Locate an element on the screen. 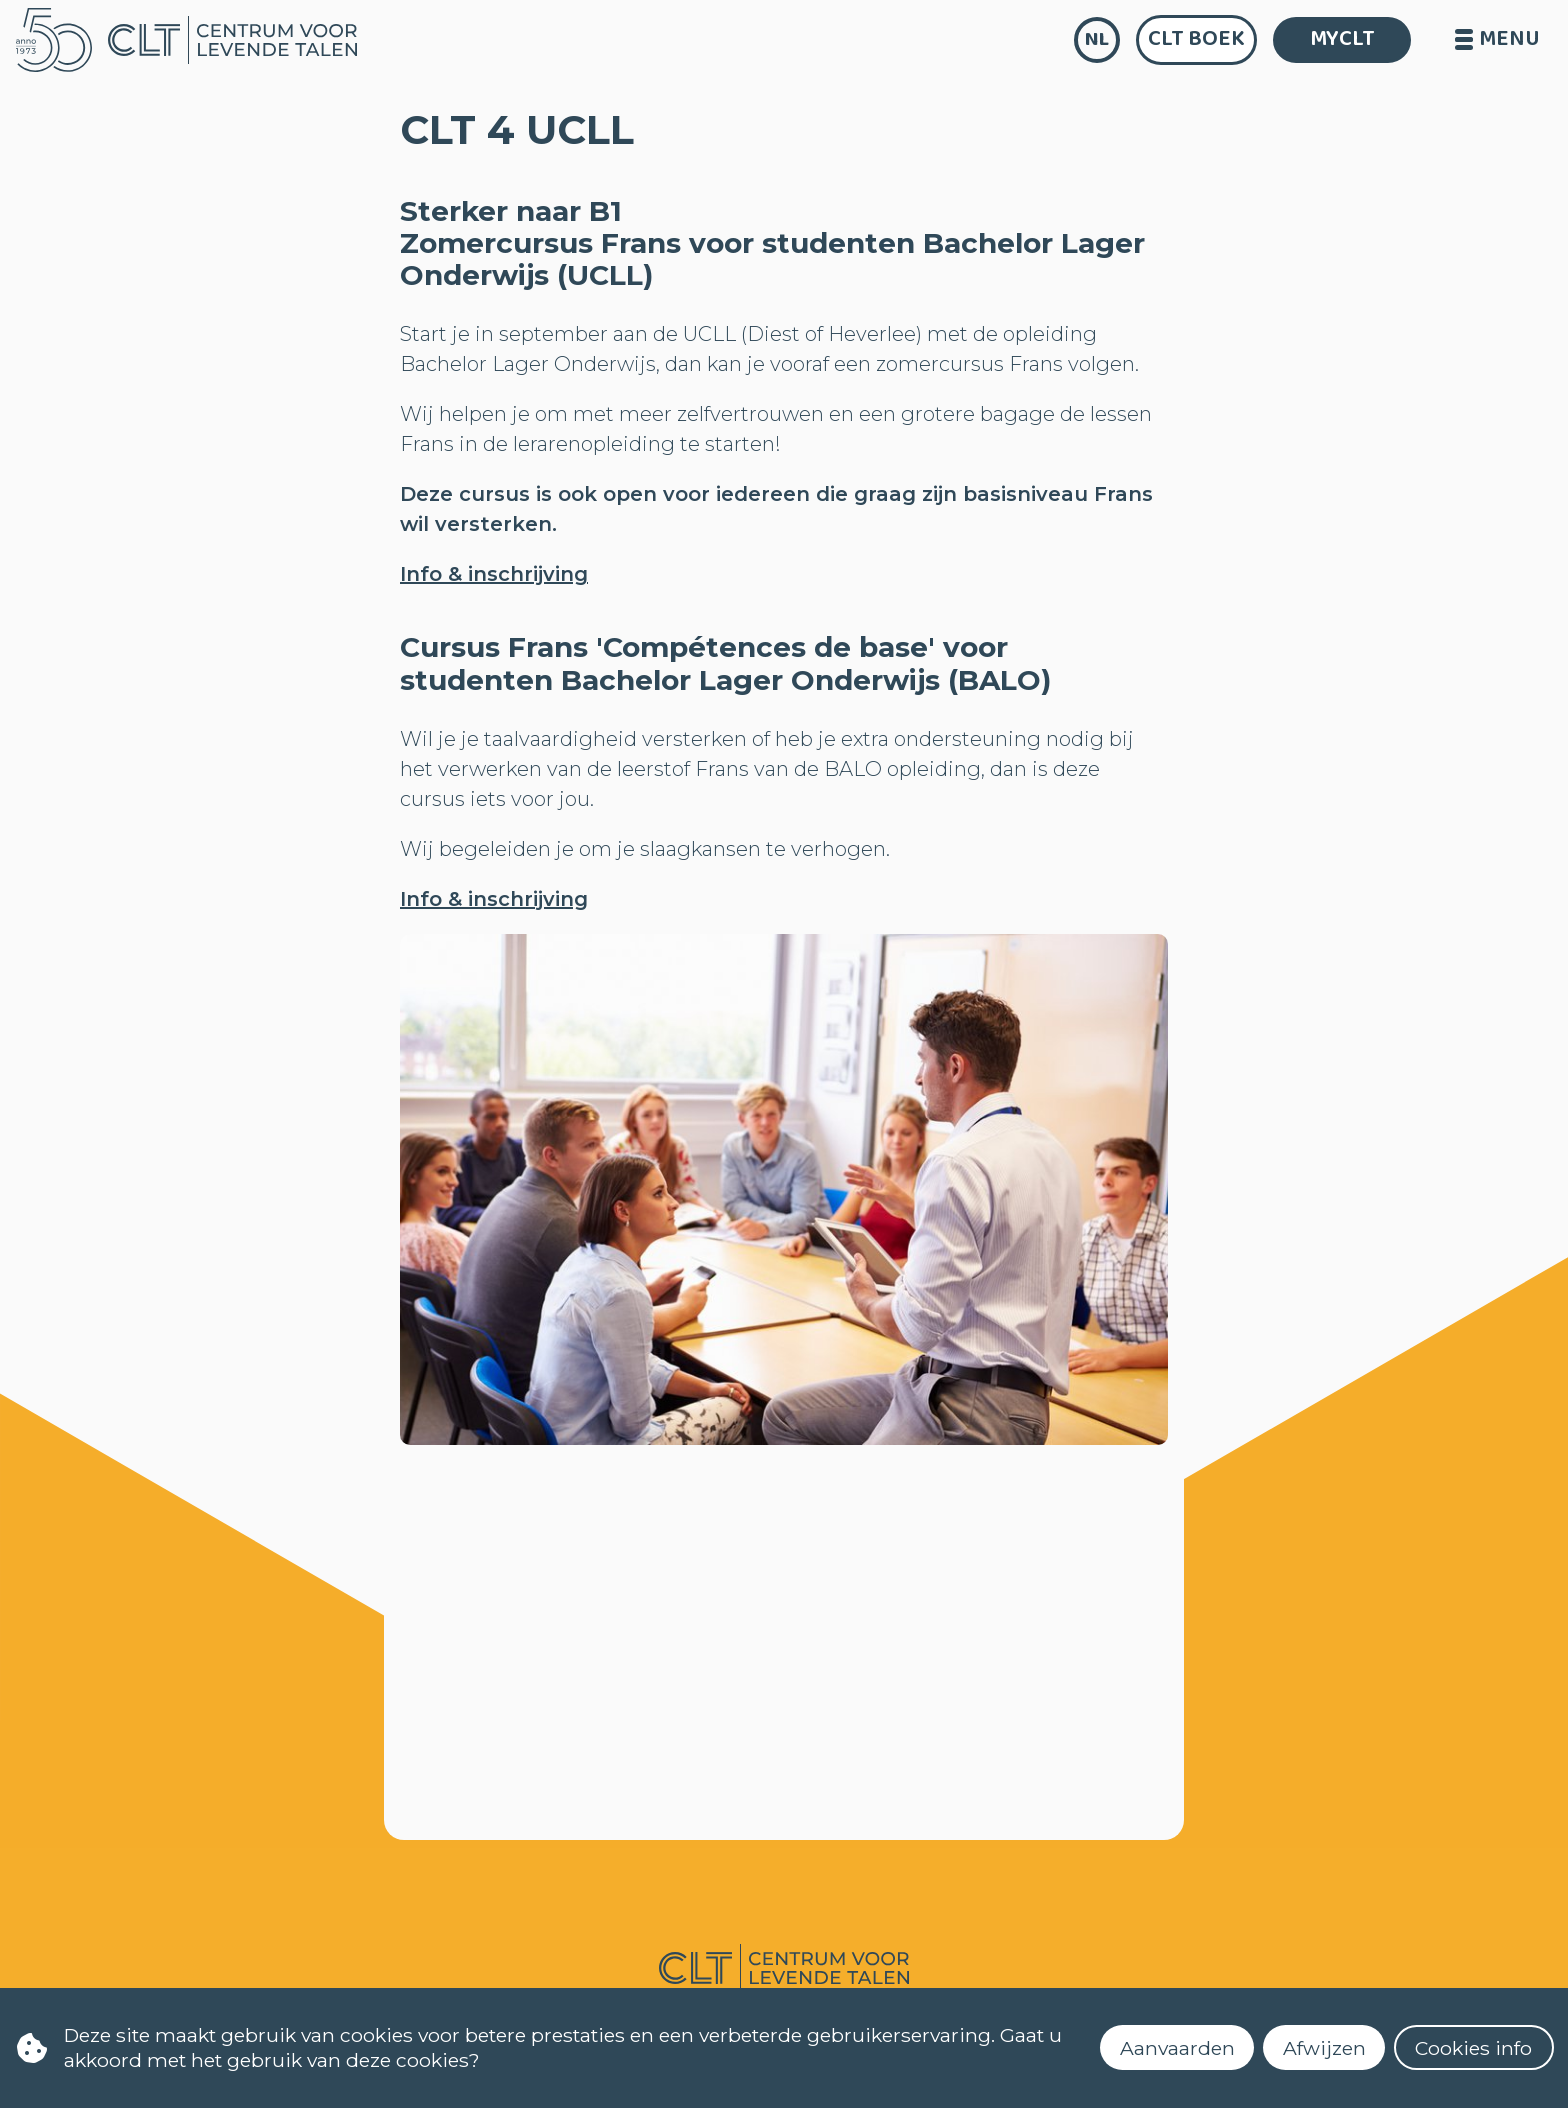 The width and height of the screenshot is (1568, 2108). Info & inschrijving is located at coordinates (494, 574).